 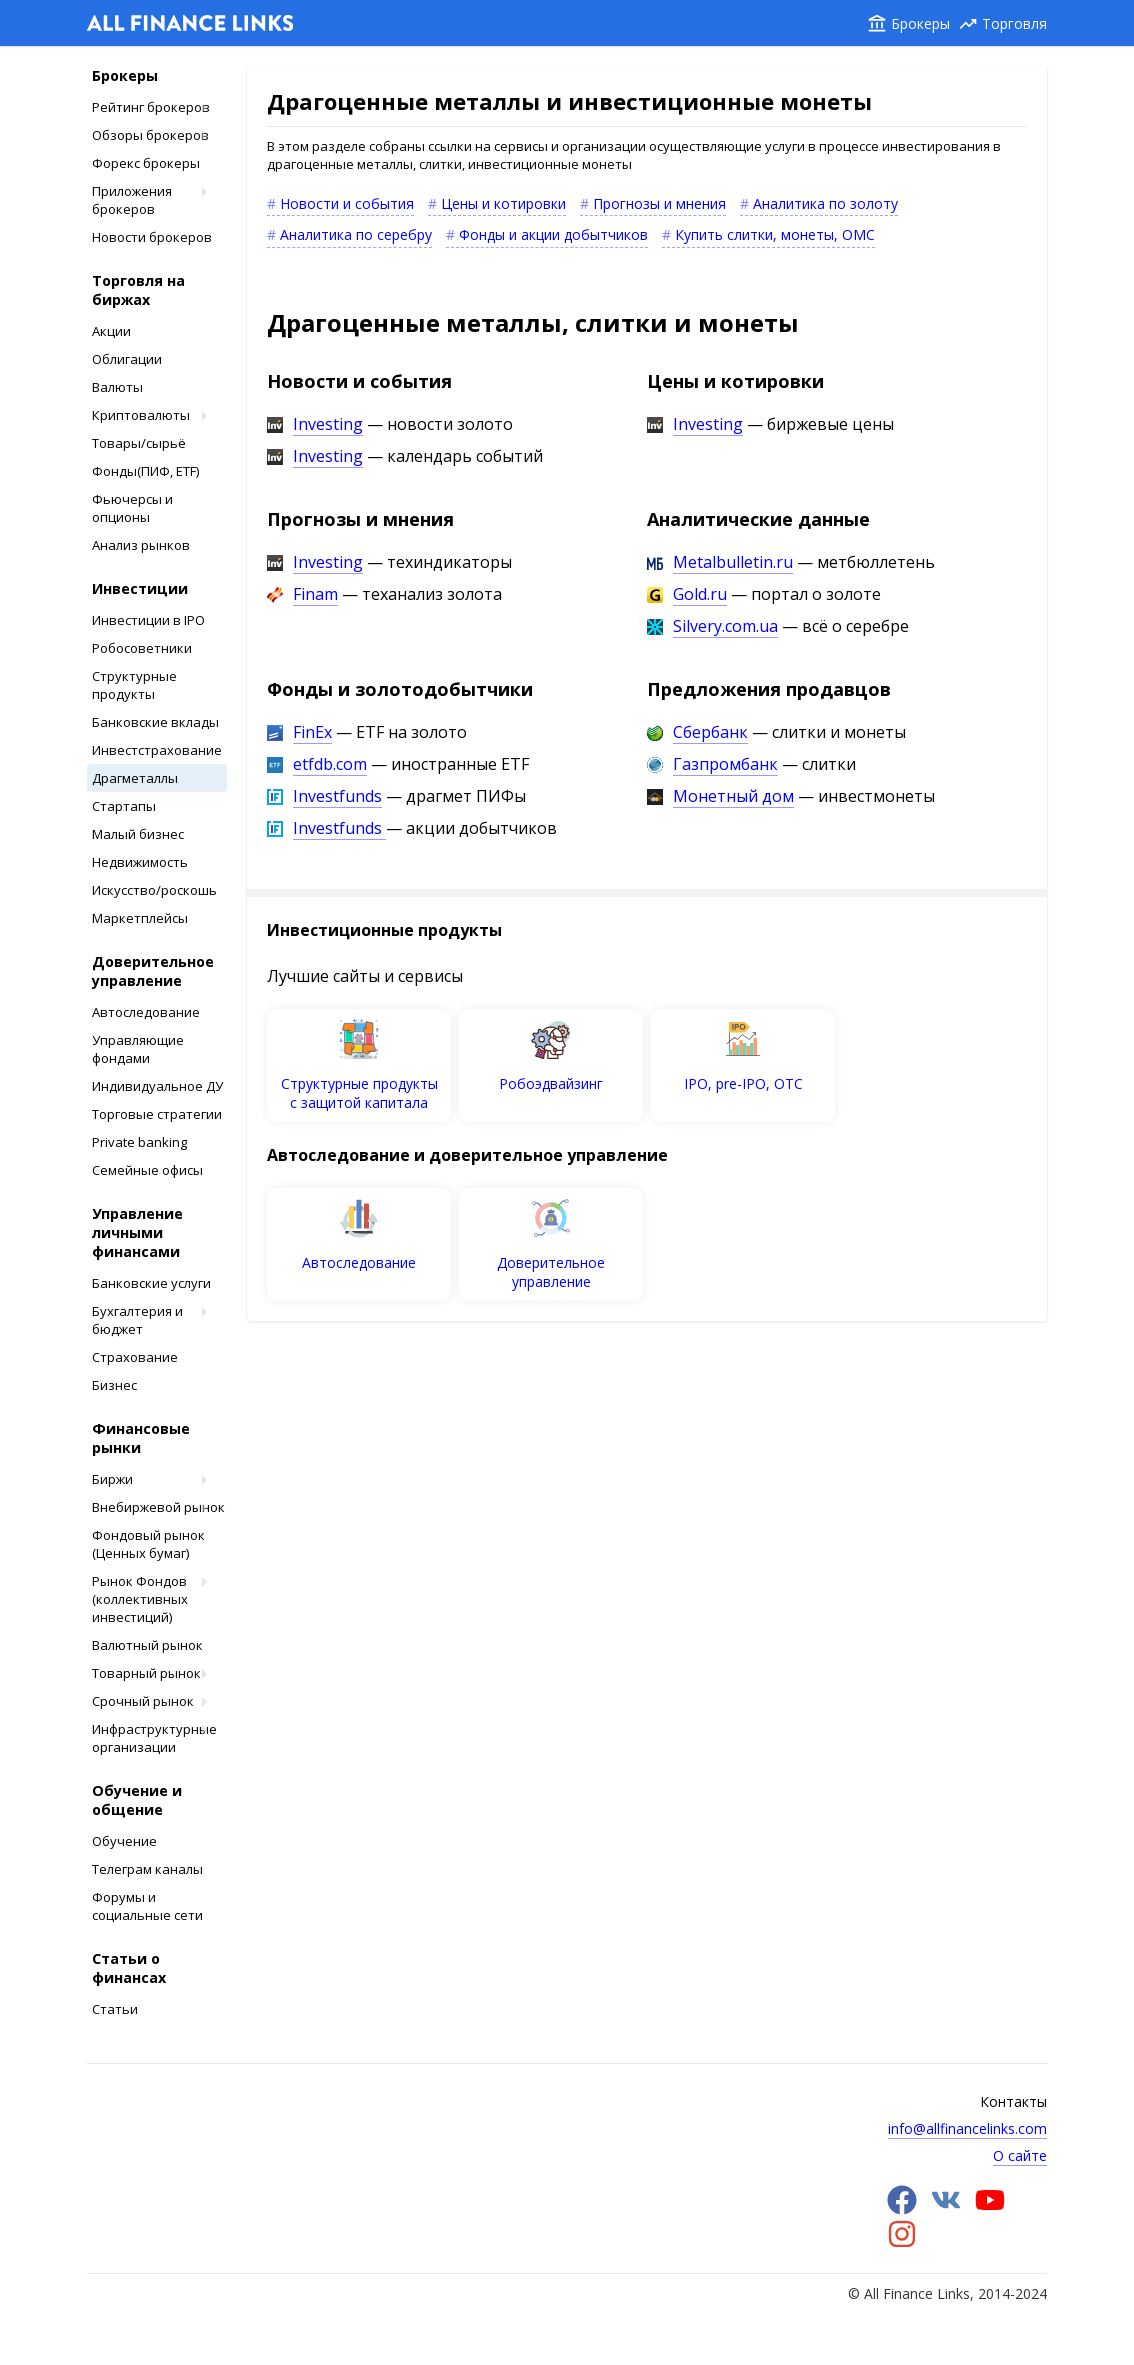 What do you see at coordinates (154, 890) in the screenshot?
I see `Искусство/роскошь` at bounding box center [154, 890].